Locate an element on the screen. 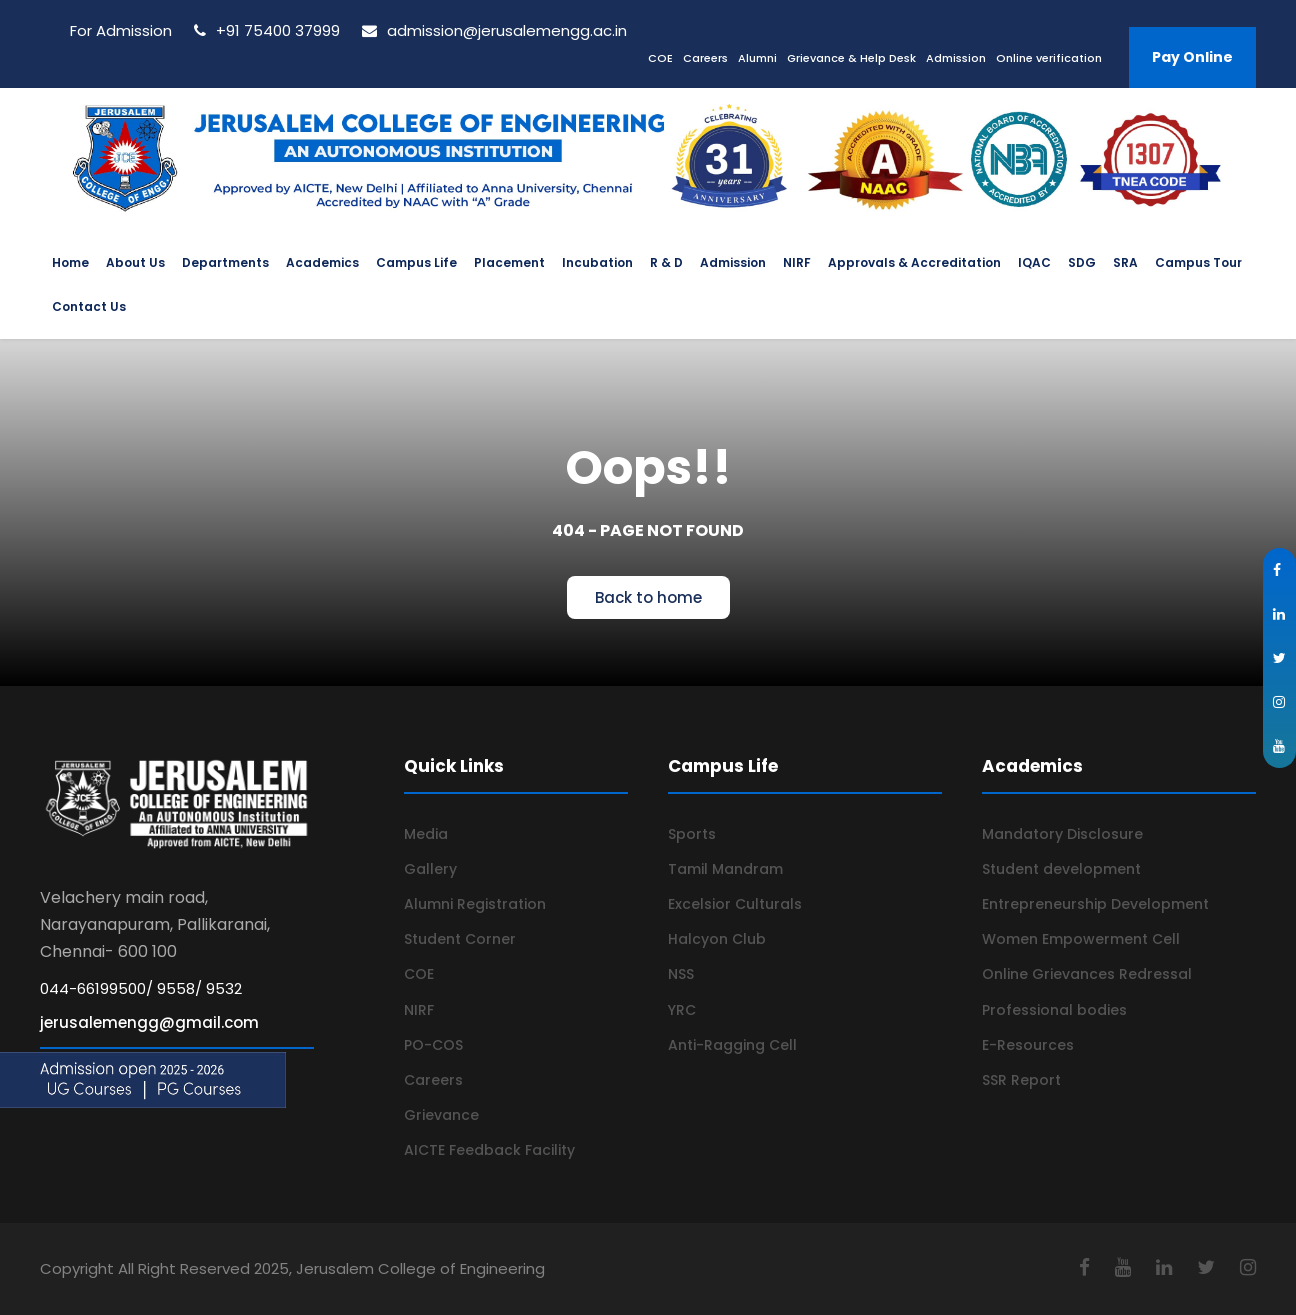 The height and width of the screenshot is (1315, 1296). R & D is located at coordinates (666, 262).